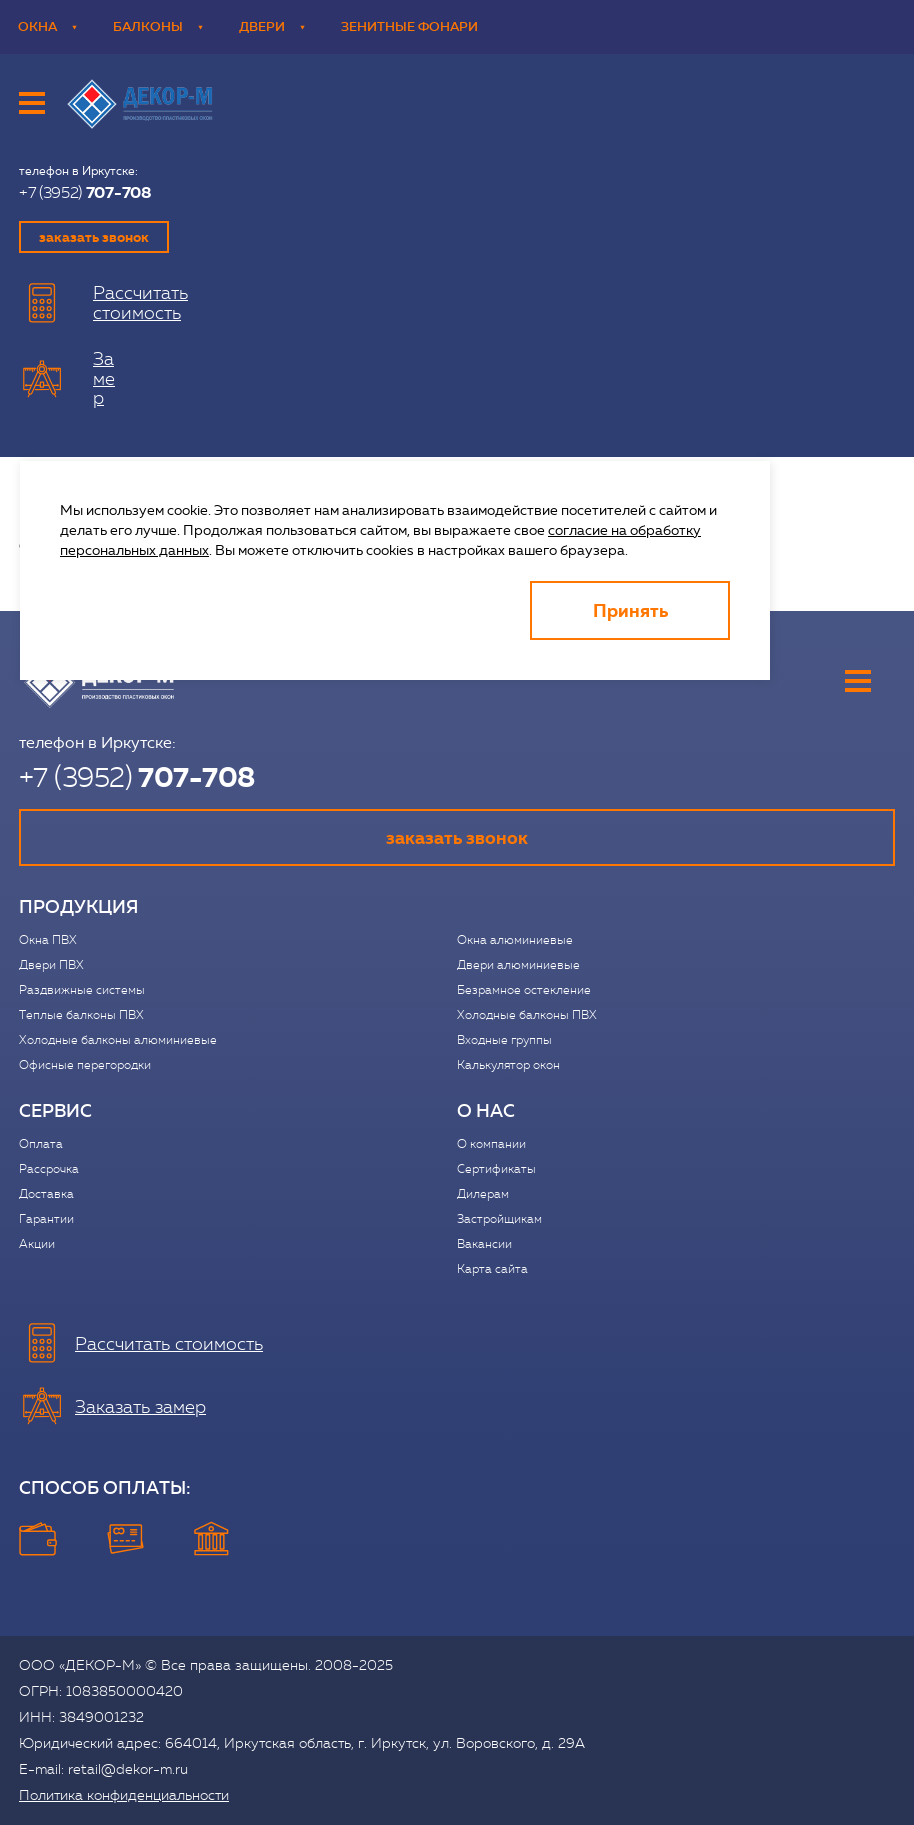 The height and width of the screenshot is (1825, 914). I want to click on Балконы, so click(158, 26).